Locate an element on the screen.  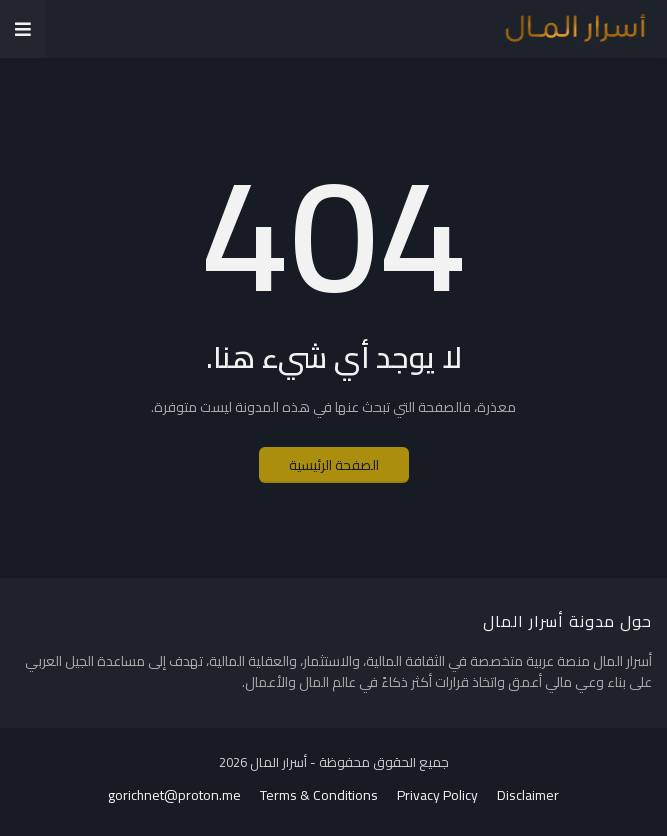
Privacy Policy is located at coordinates (437, 796).